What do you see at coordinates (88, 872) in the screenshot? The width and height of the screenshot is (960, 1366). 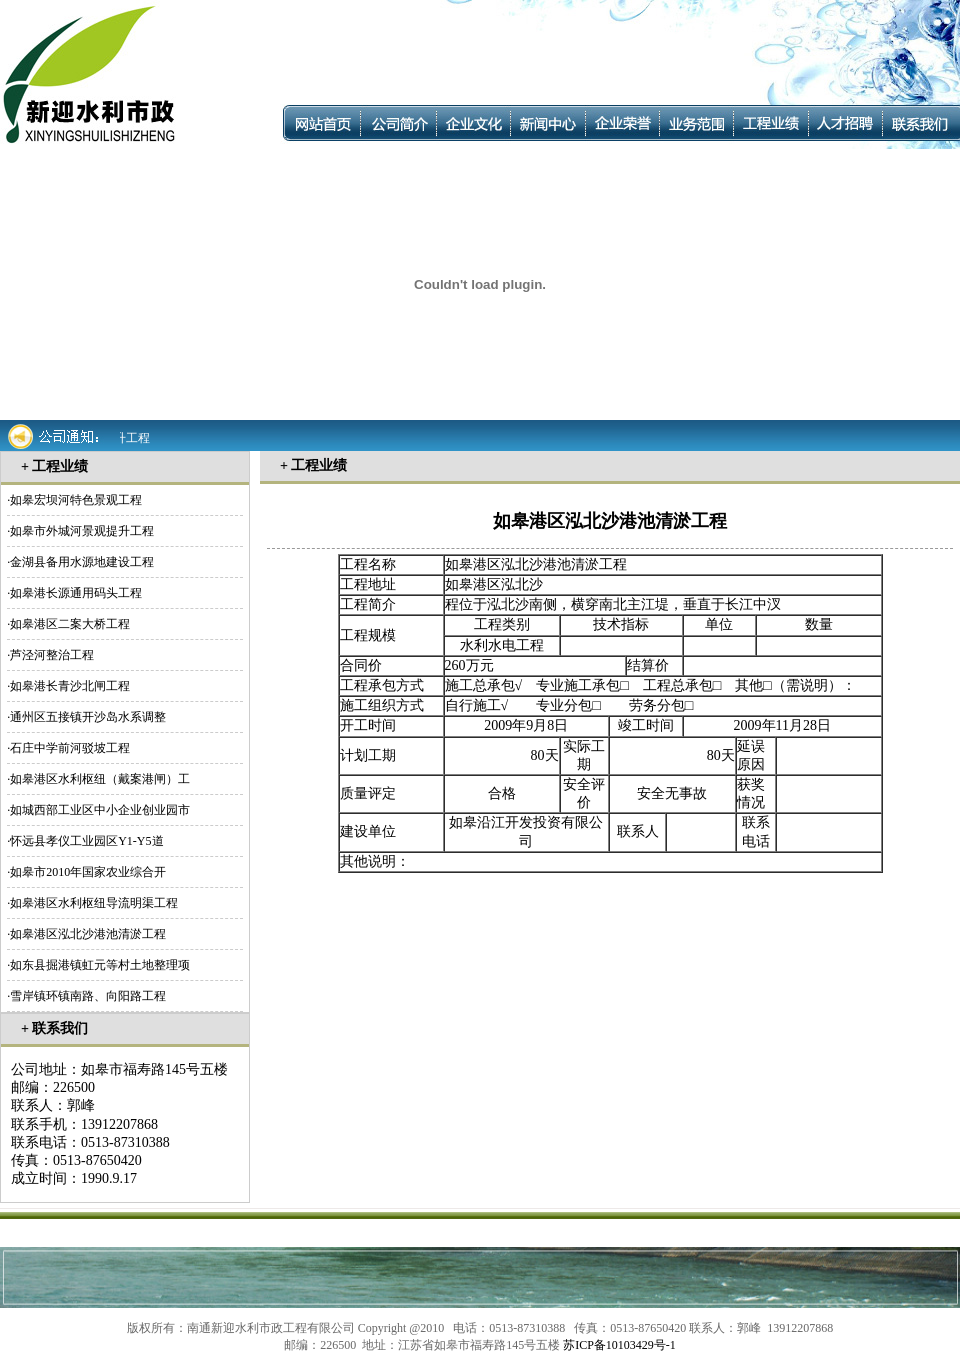 I see `如皋市2010年国家农业综合开` at bounding box center [88, 872].